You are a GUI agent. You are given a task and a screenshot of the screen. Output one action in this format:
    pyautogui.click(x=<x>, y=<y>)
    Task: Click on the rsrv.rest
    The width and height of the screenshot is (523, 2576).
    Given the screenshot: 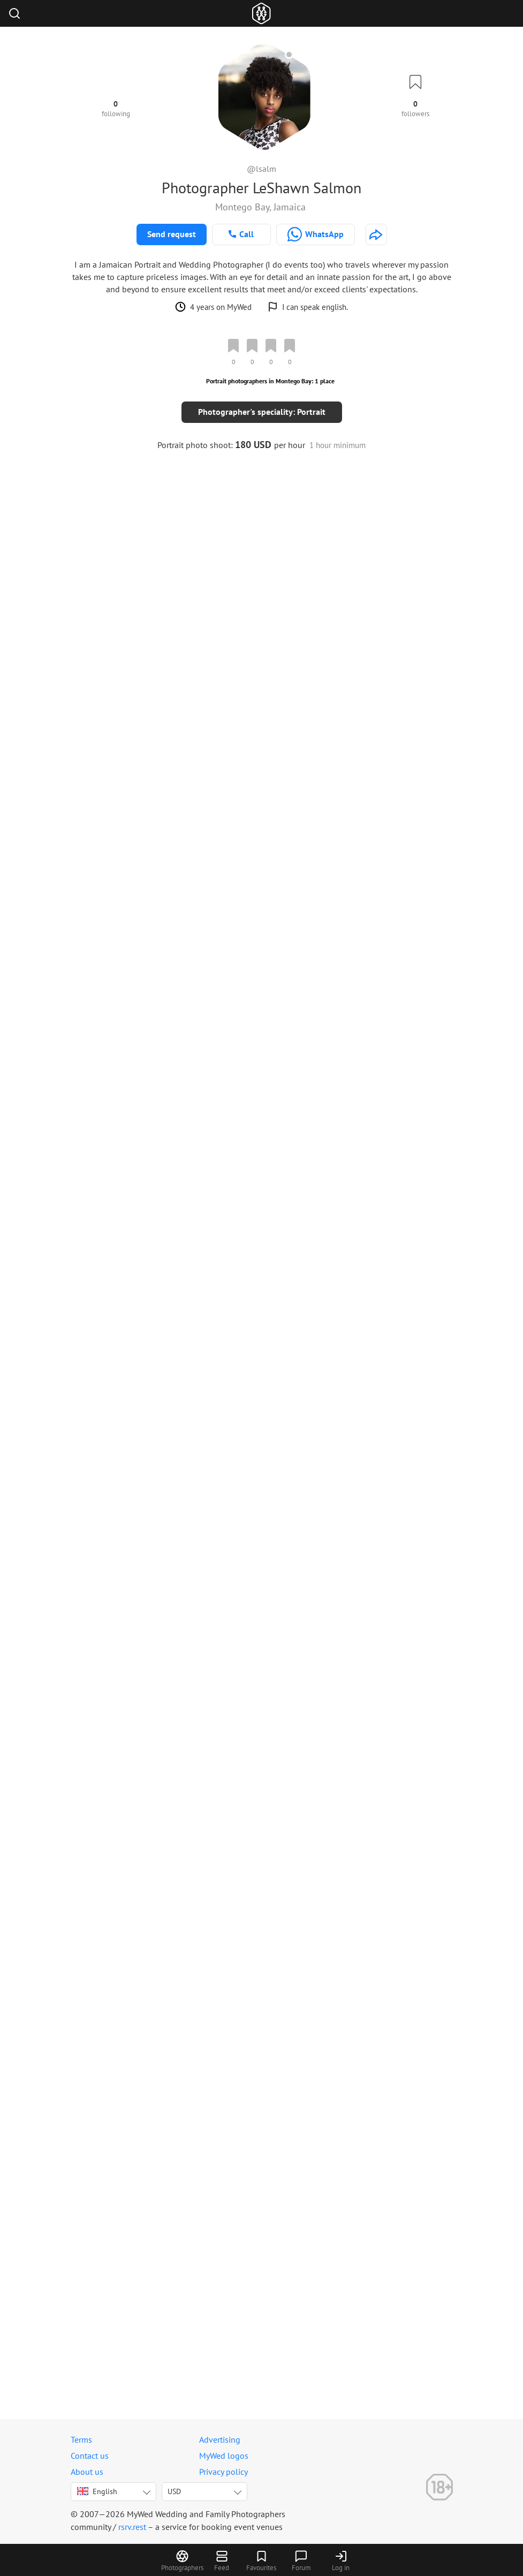 What is the action you would take?
    pyautogui.click(x=132, y=2526)
    